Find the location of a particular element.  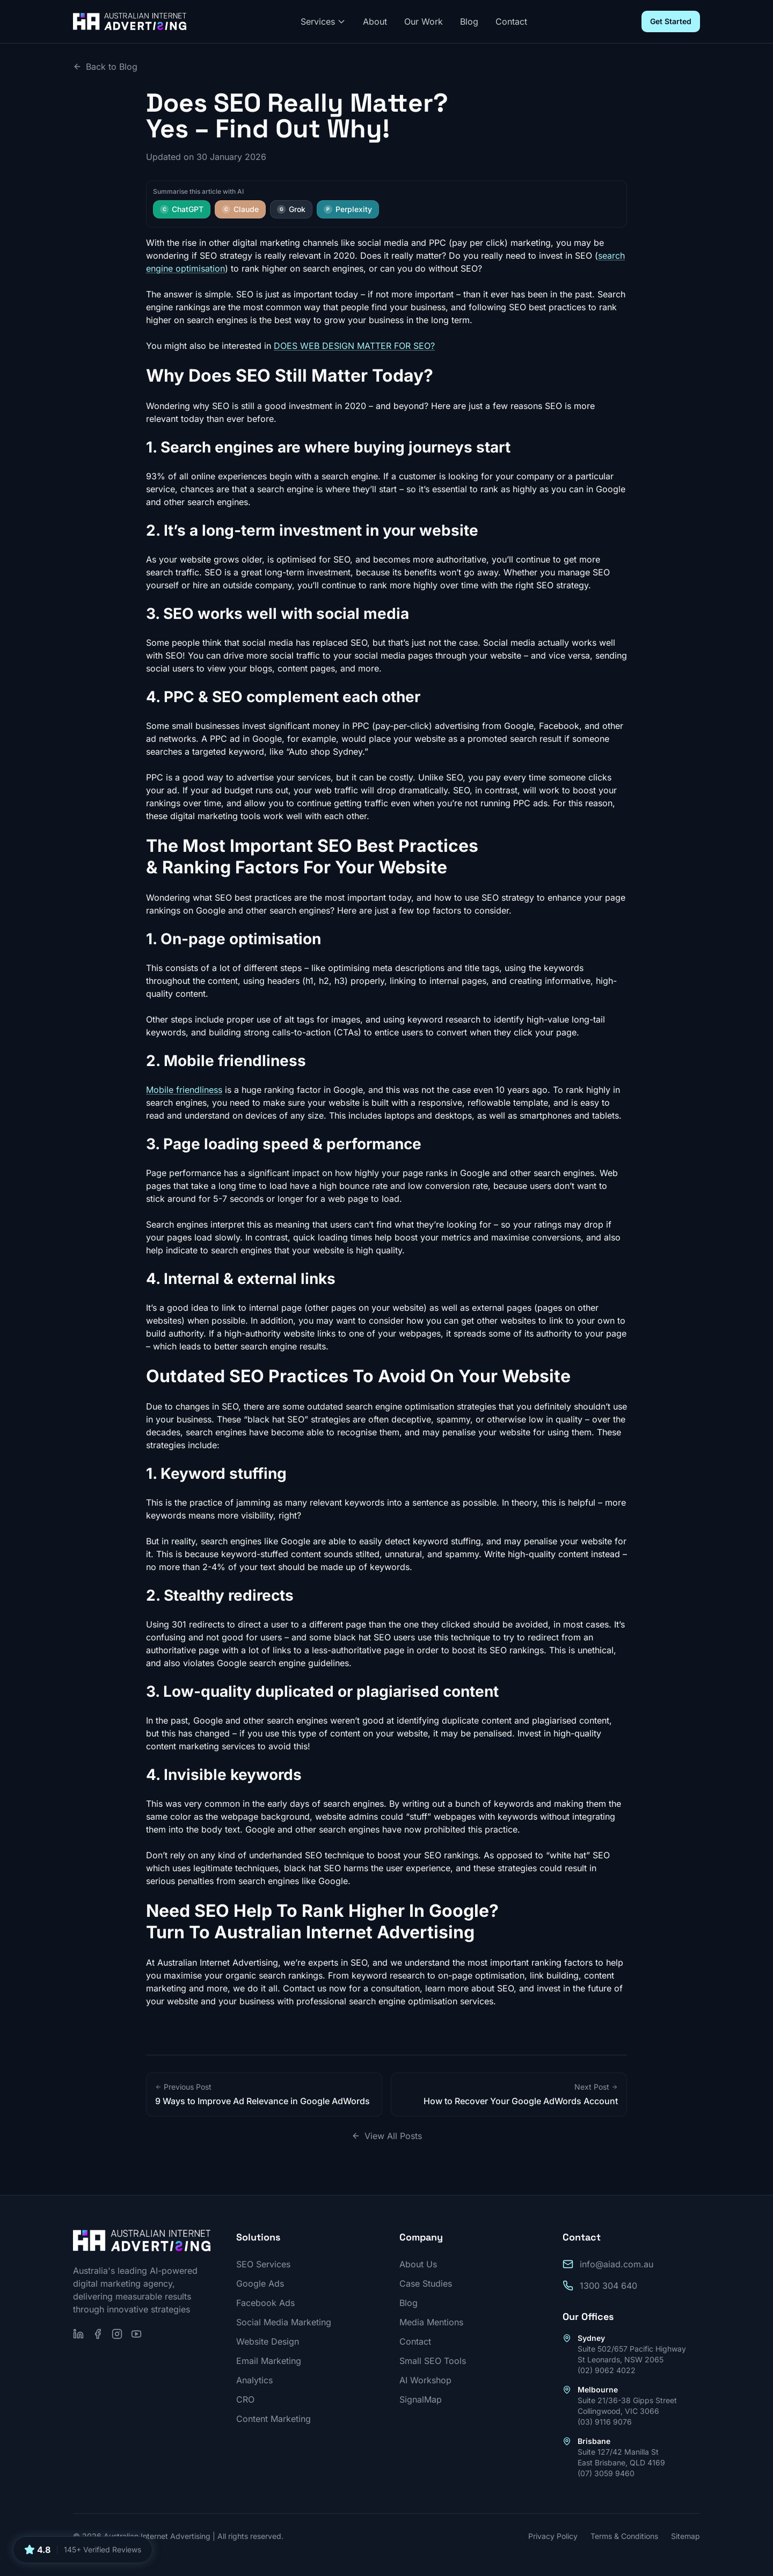

About is located at coordinates (375, 21).